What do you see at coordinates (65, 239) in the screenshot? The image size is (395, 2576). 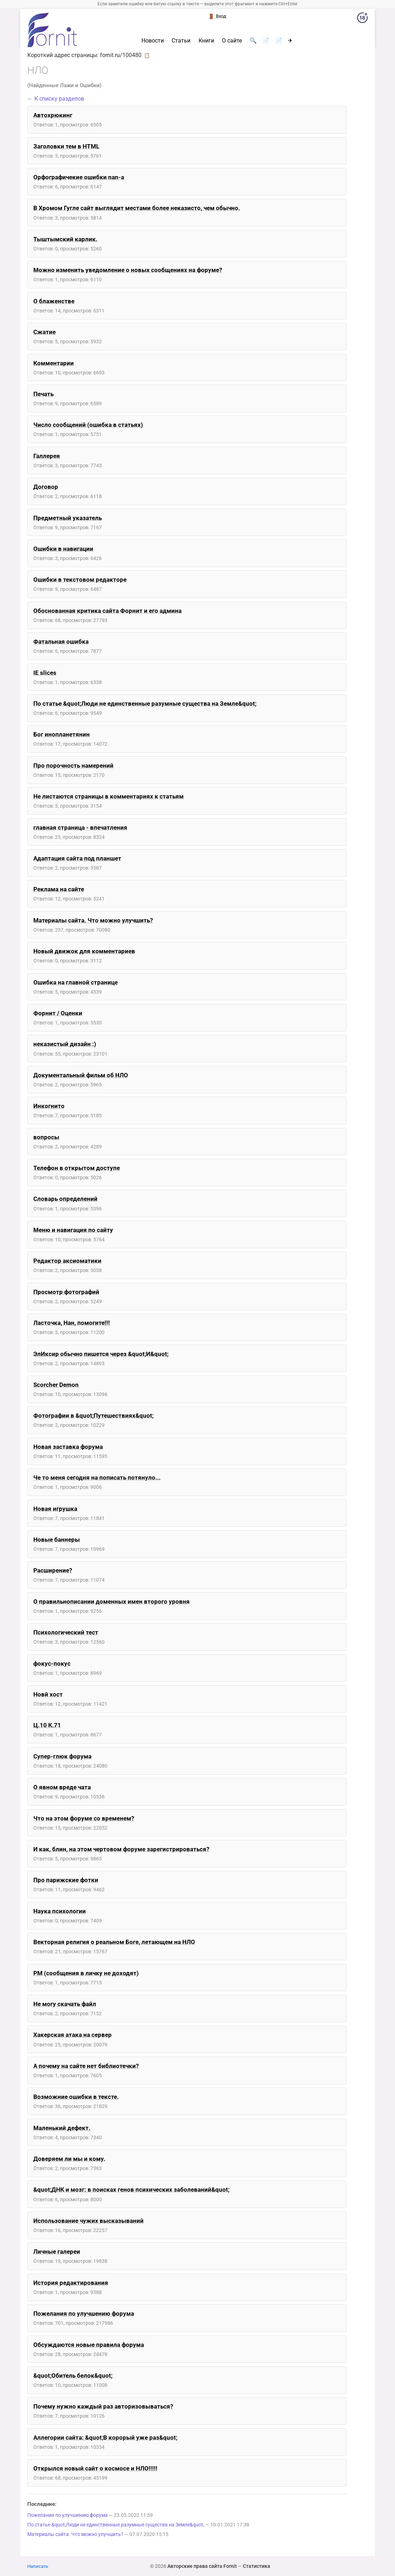 I see `Тыштымский карлик.` at bounding box center [65, 239].